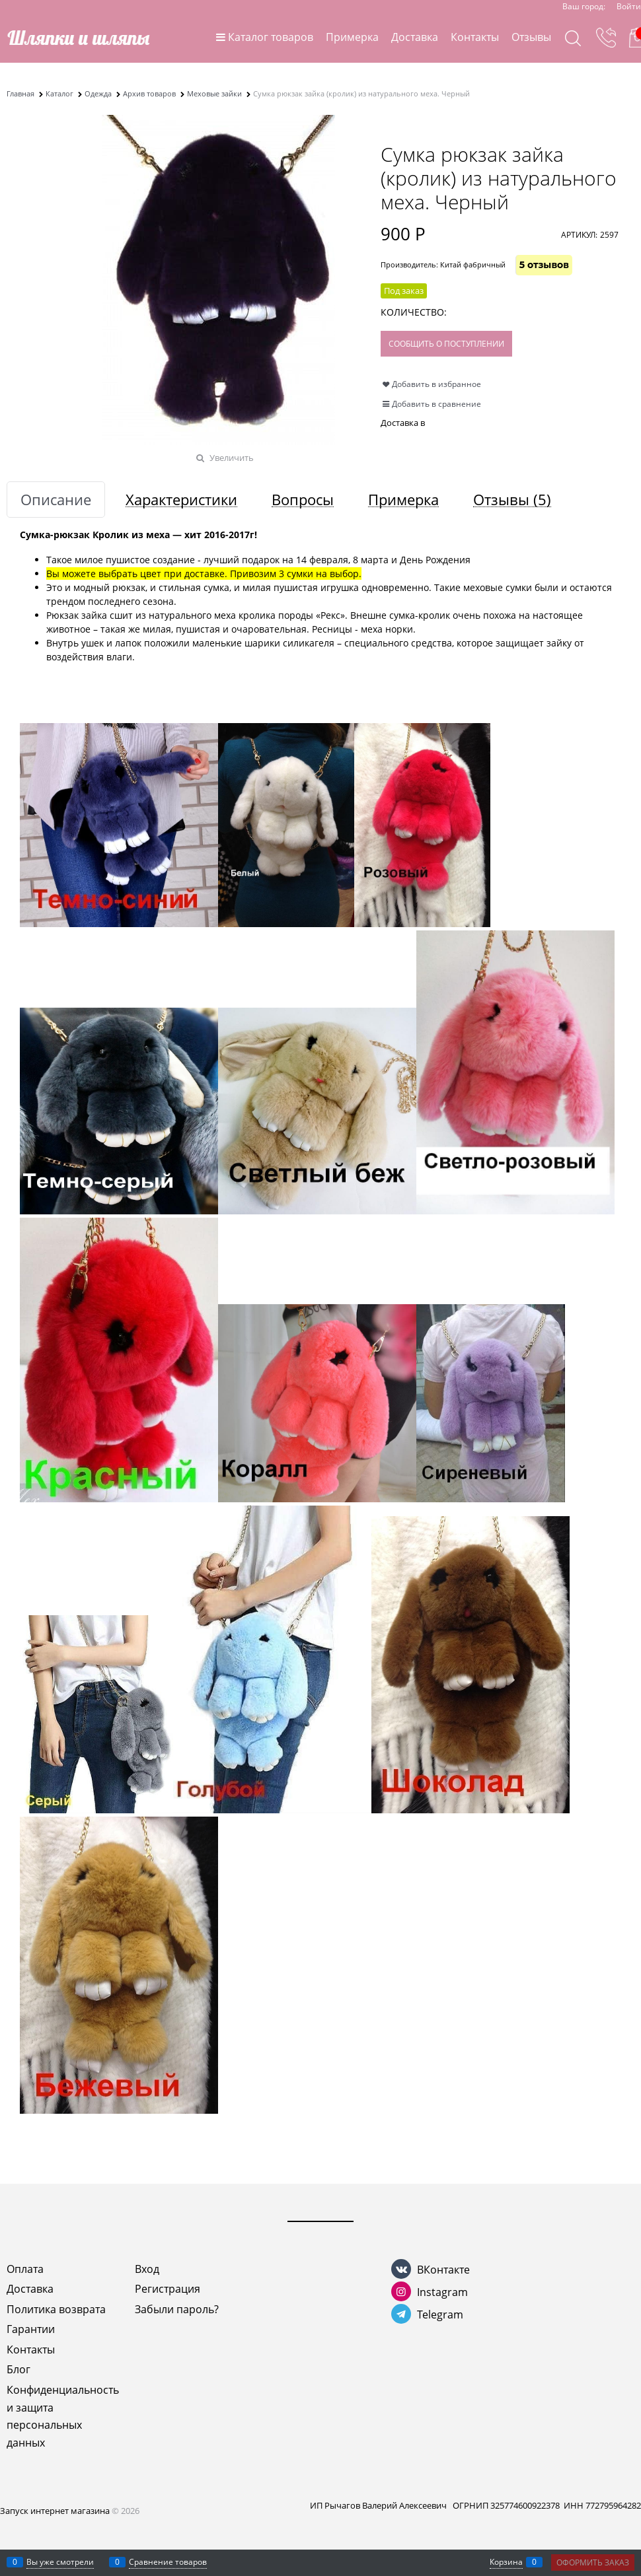 This screenshot has width=641, height=2576. What do you see at coordinates (544, 265) in the screenshot?
I see `5 отзывов` at bounding box center [544, 265].